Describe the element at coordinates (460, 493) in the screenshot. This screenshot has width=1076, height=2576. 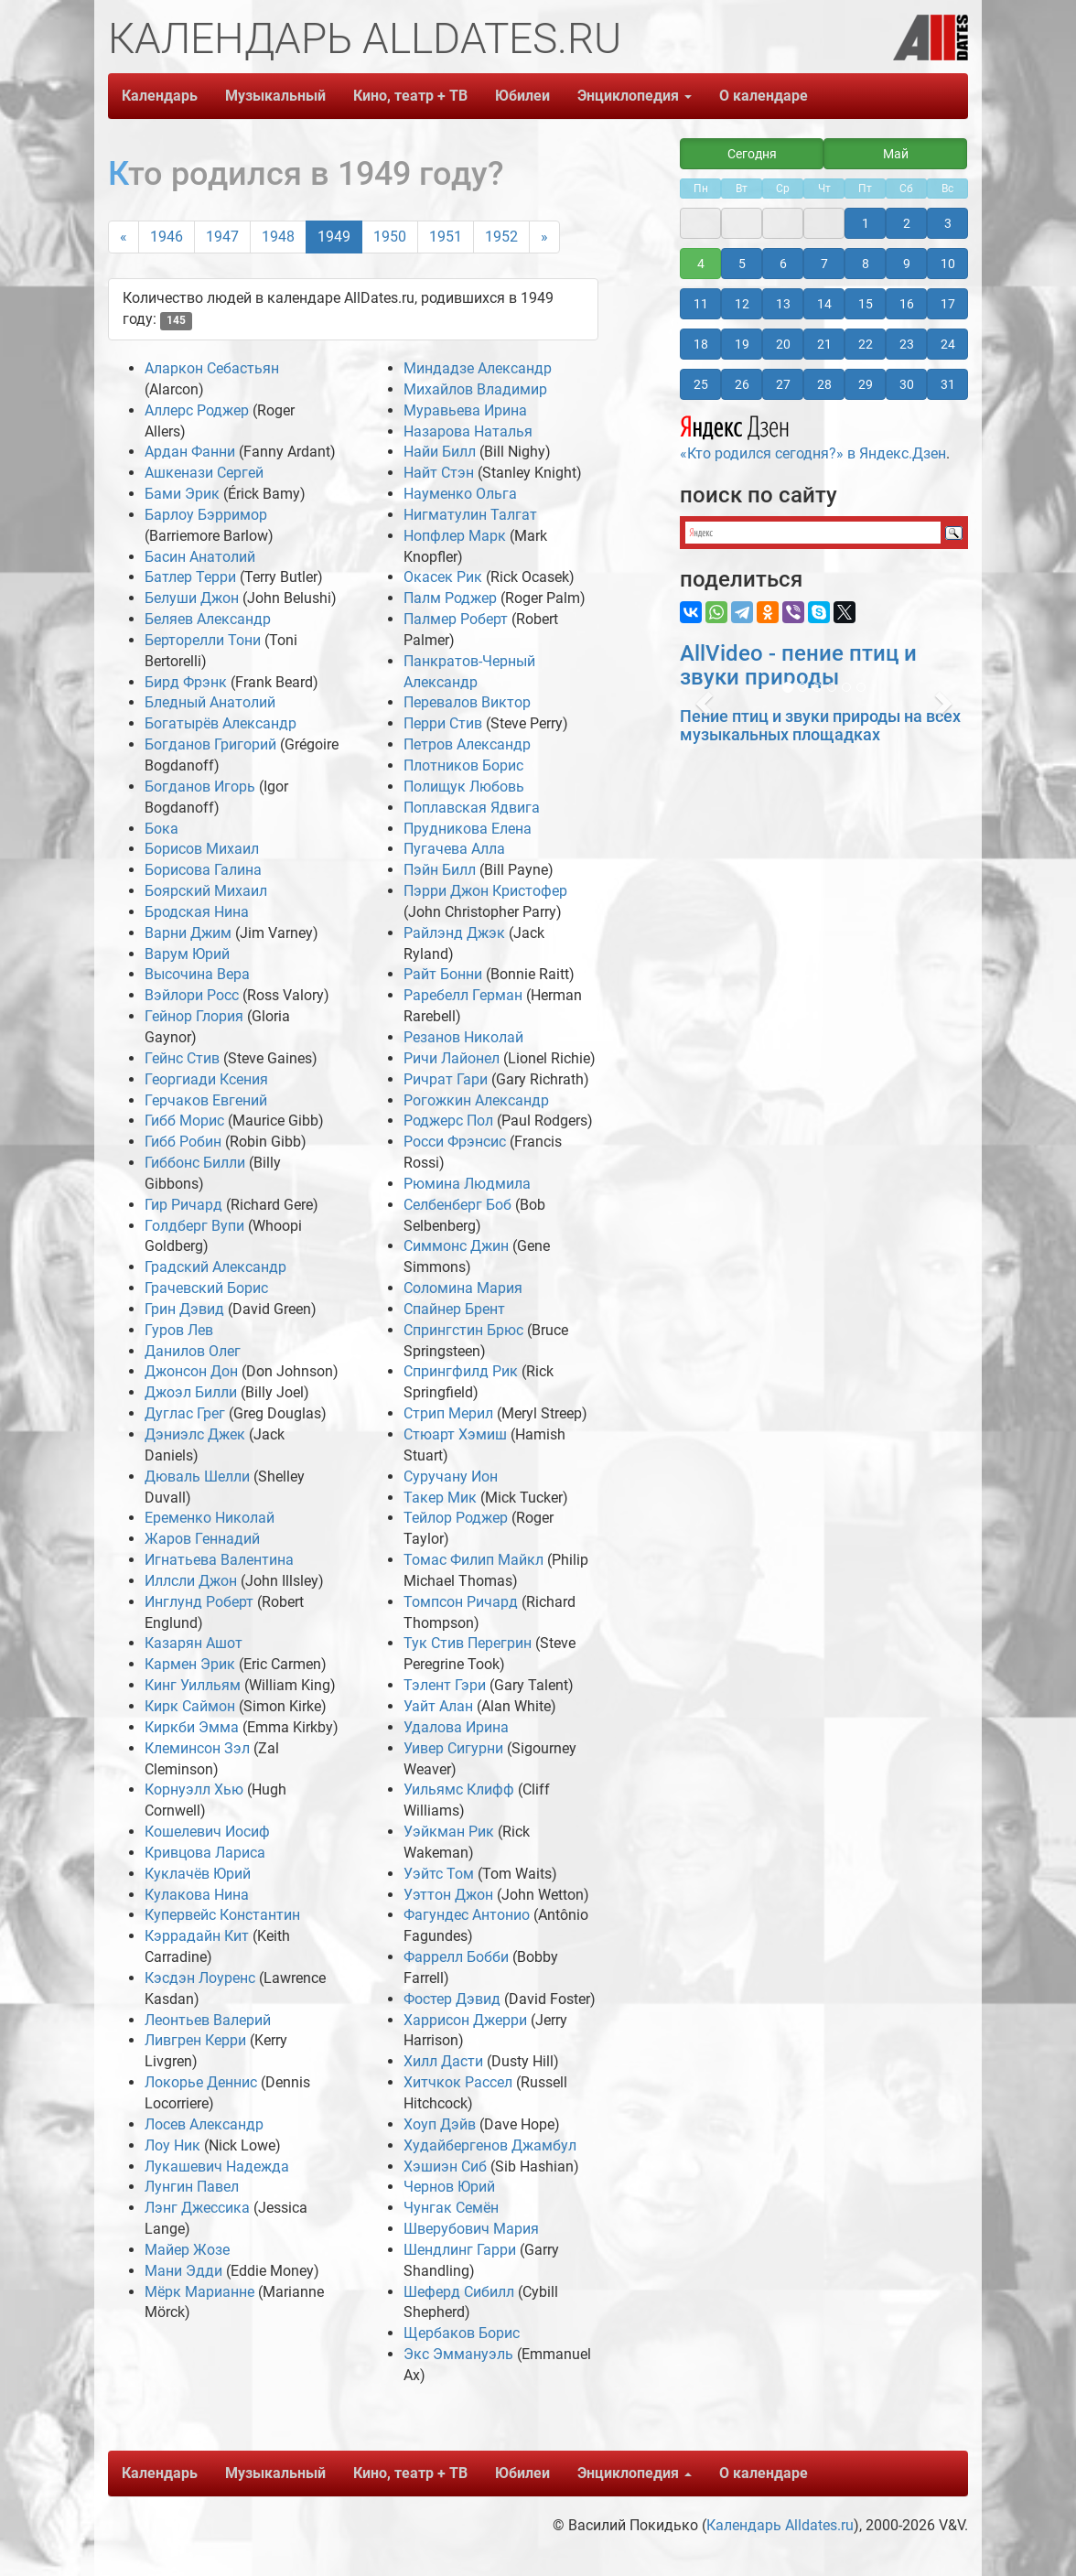
I see `Науменко Ольга` at that location.